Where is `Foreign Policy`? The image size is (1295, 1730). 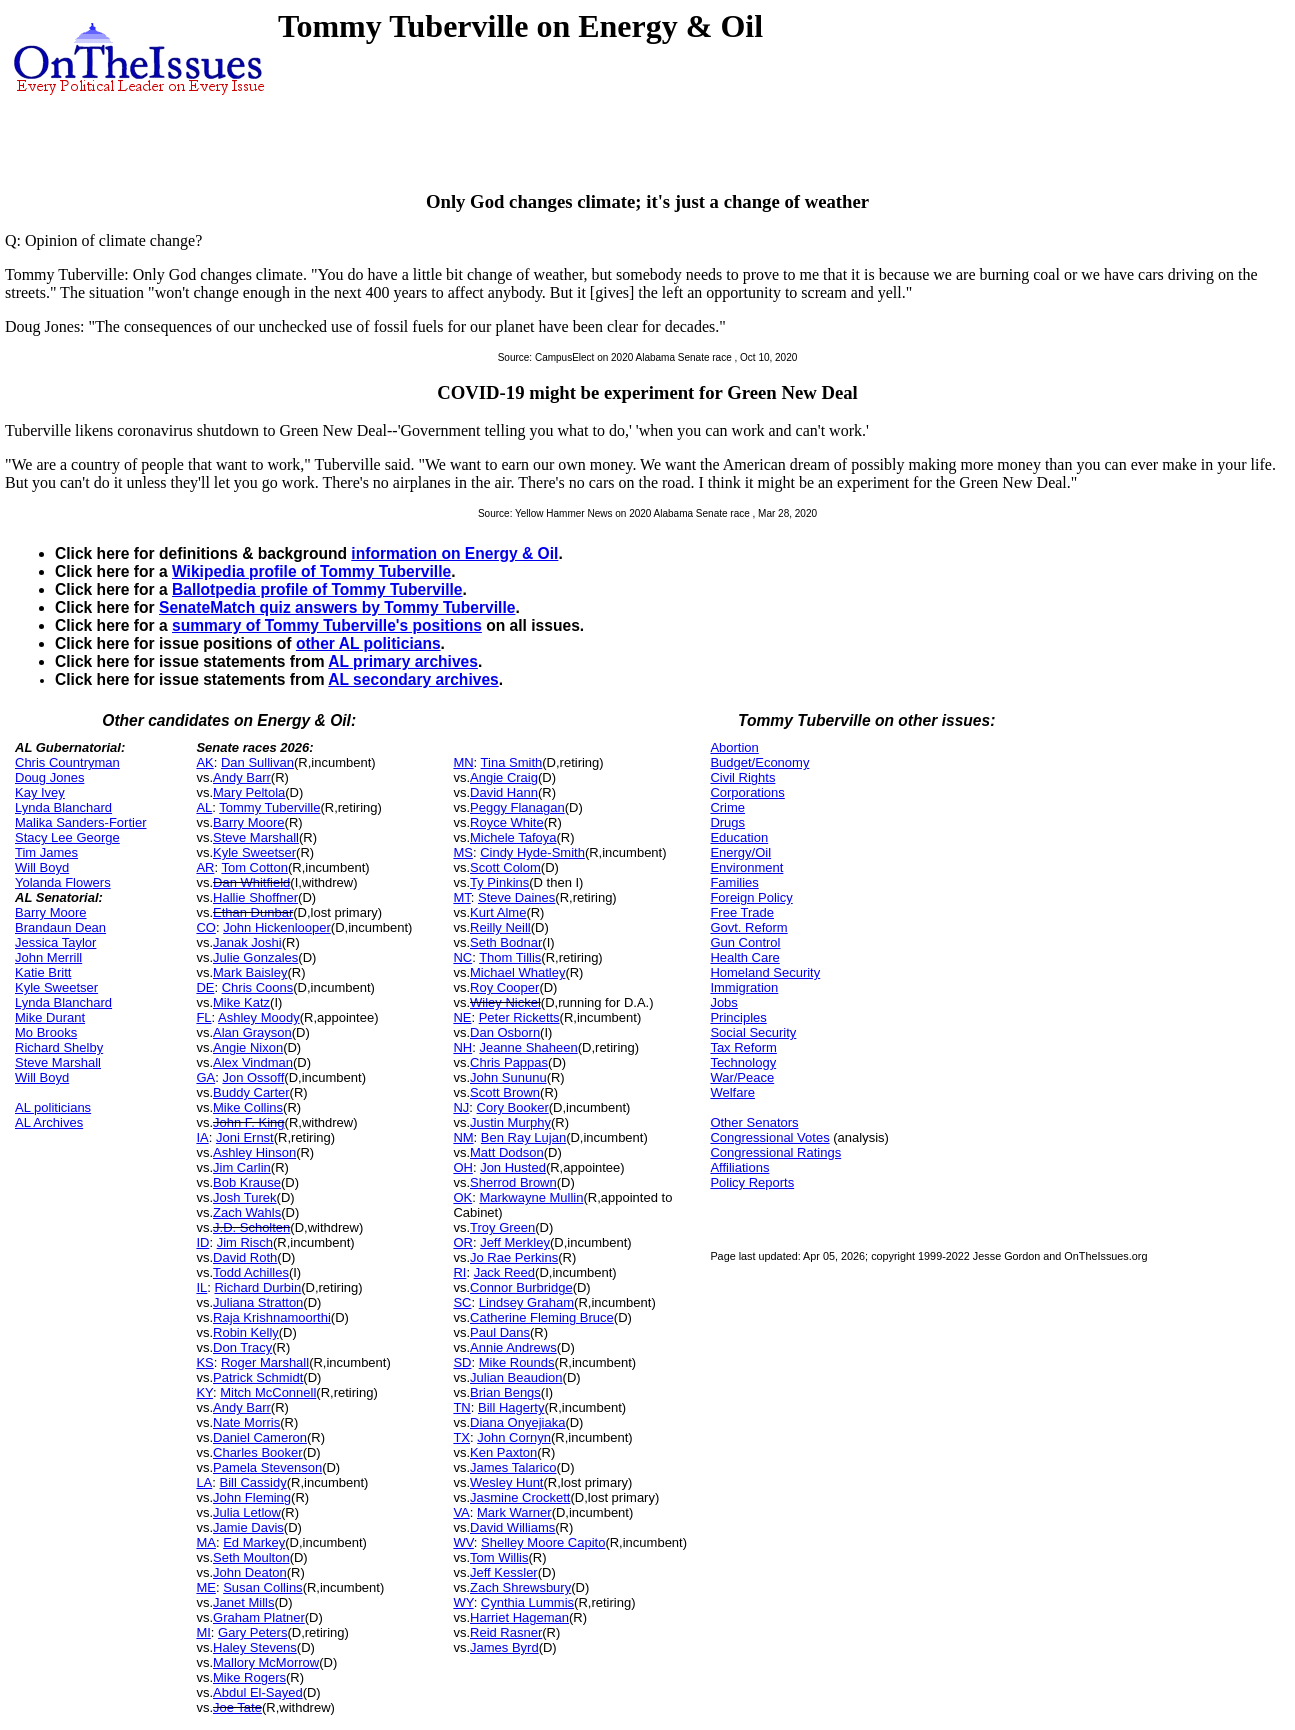 Foreign Policy is located at coordinates (751, 897).